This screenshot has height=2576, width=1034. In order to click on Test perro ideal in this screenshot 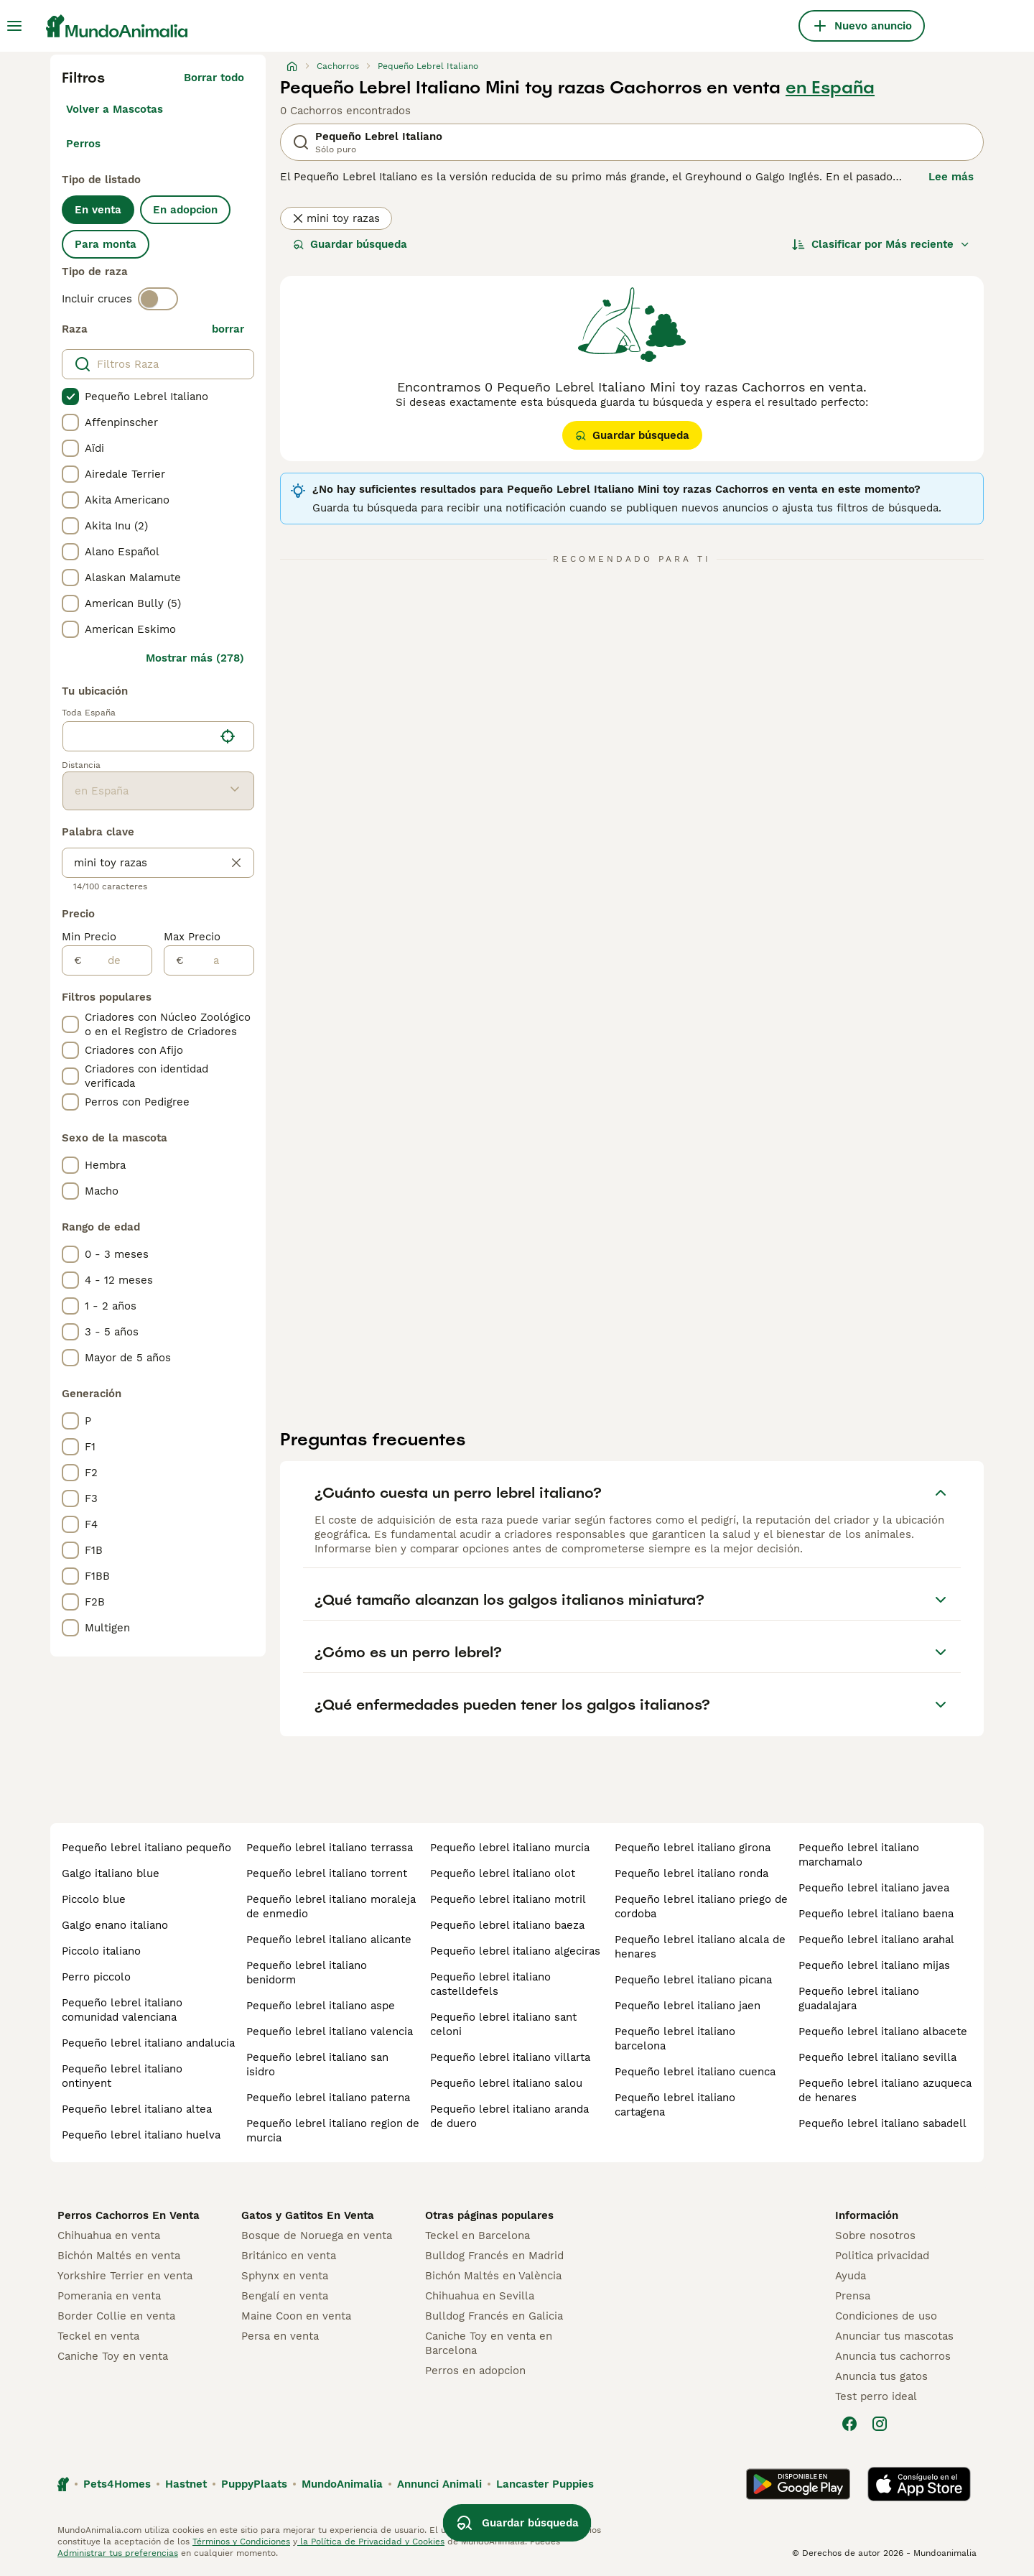, I will do `click(876, 2396)`.